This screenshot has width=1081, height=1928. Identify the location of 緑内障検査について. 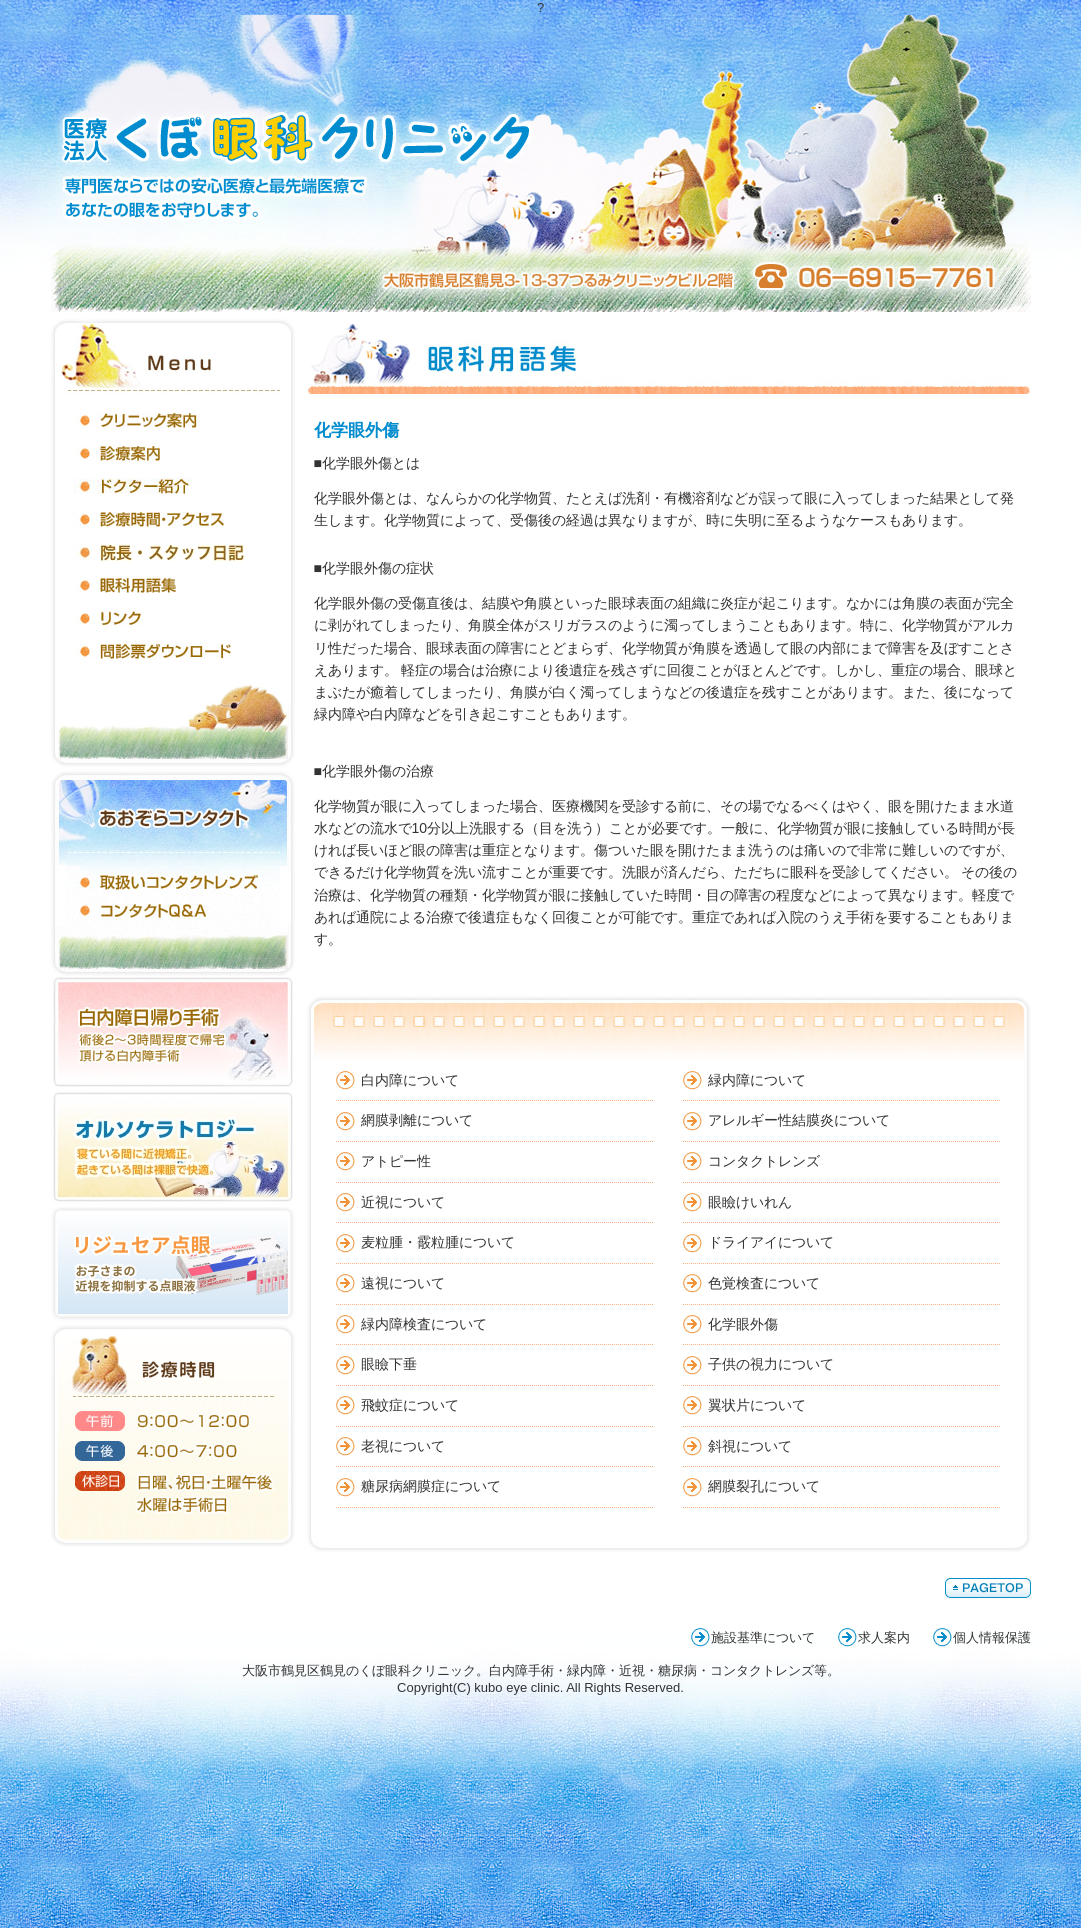
(424, 1324).